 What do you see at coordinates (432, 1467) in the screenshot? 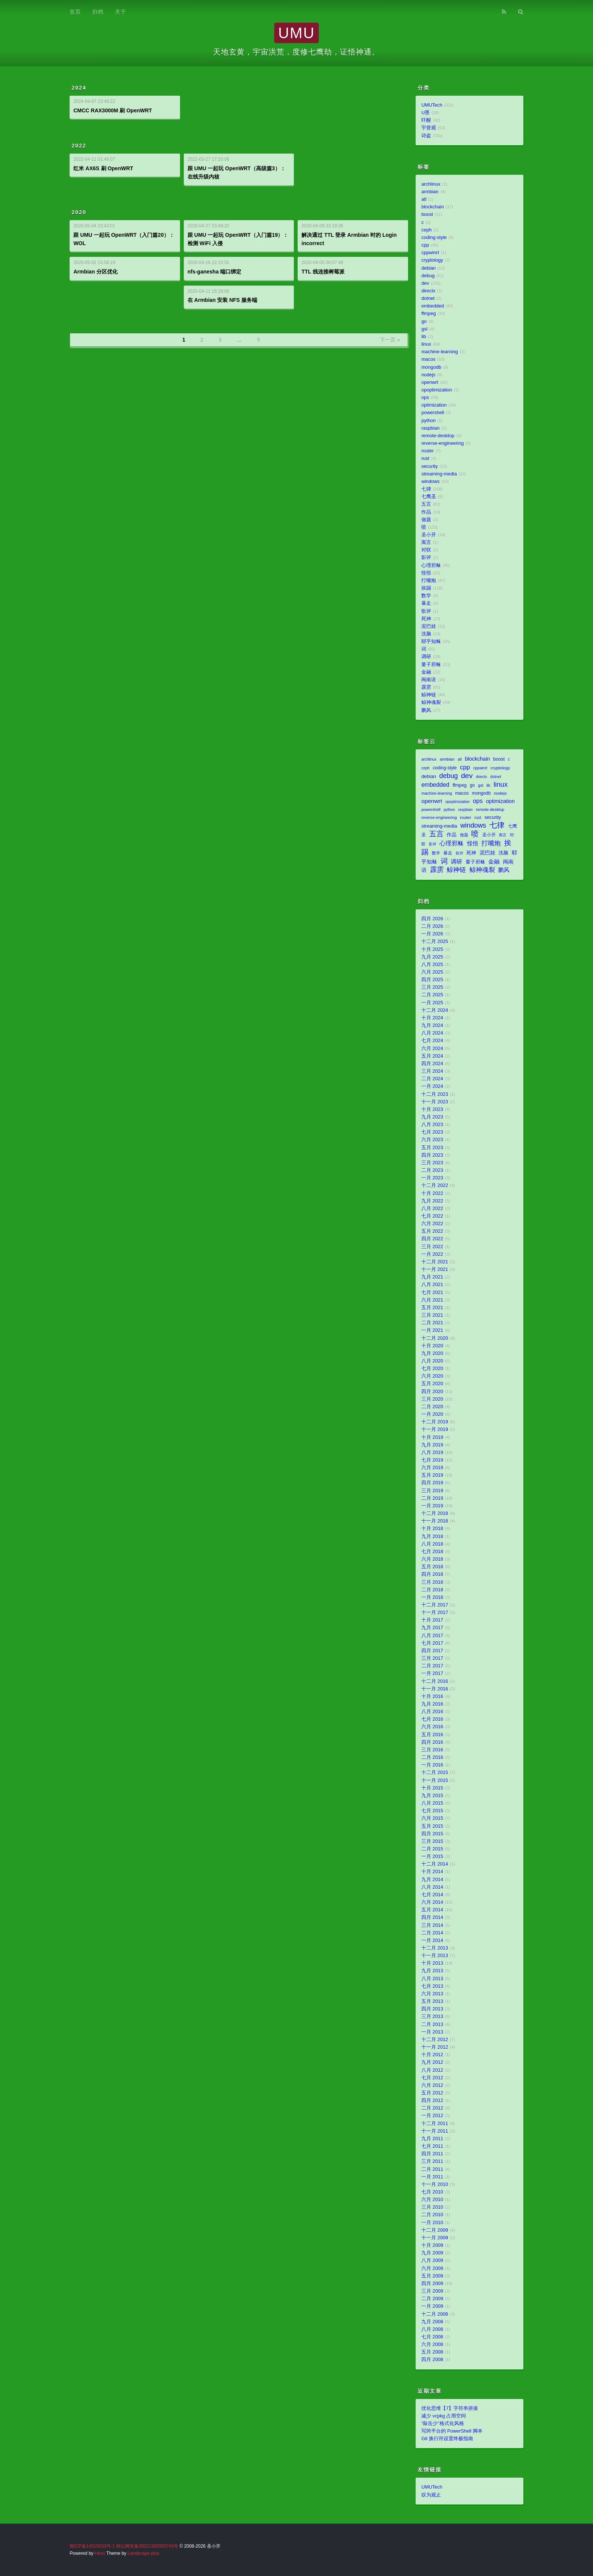
I see `六月 2019` at bounding box center [432, 1467].